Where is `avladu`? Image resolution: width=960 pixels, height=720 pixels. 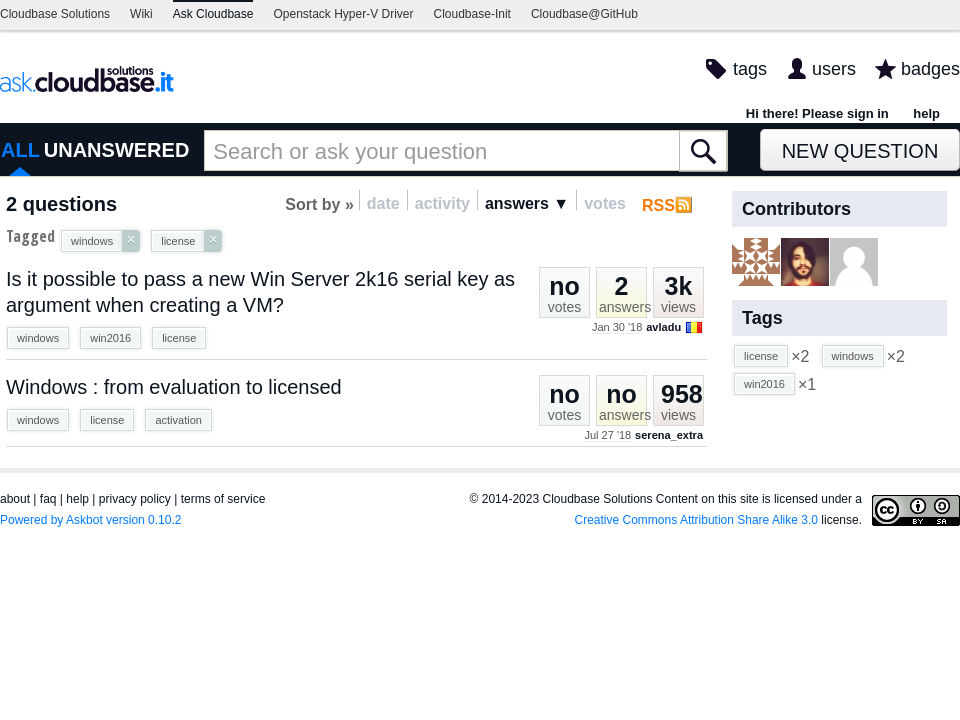
avladu is located at coordinates (663, 327).